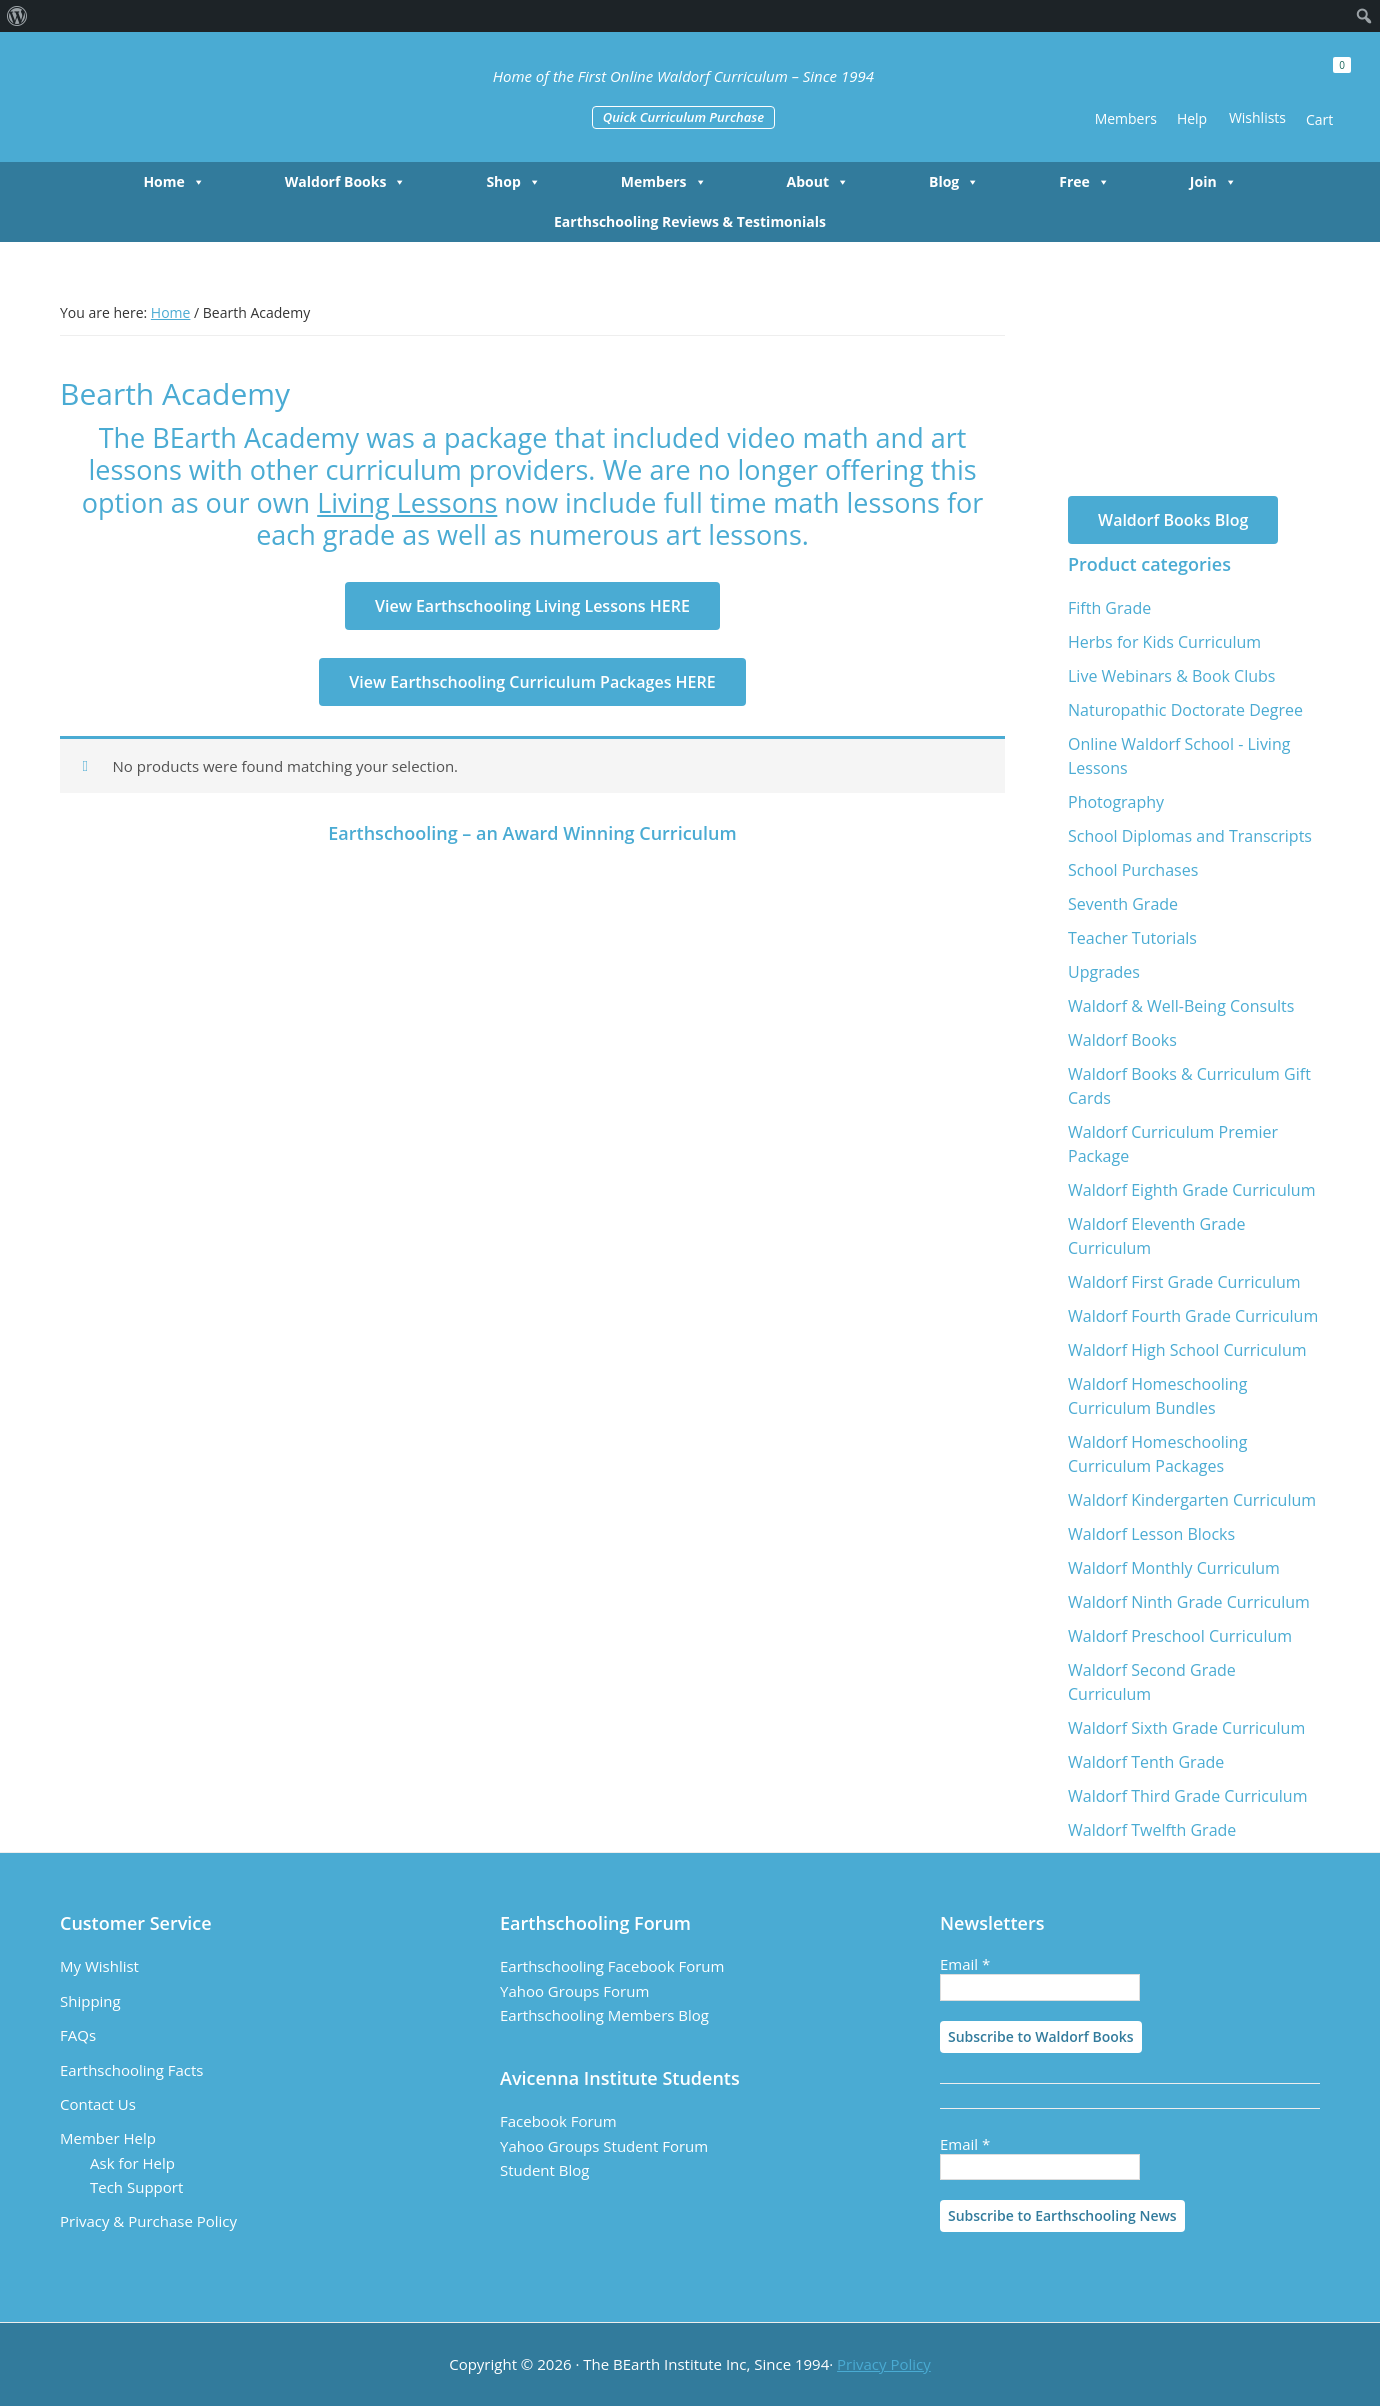  What do you see at coordinates (965, 1964) in the screenshot?
I see `Email` at bounding box center [965, 1964].